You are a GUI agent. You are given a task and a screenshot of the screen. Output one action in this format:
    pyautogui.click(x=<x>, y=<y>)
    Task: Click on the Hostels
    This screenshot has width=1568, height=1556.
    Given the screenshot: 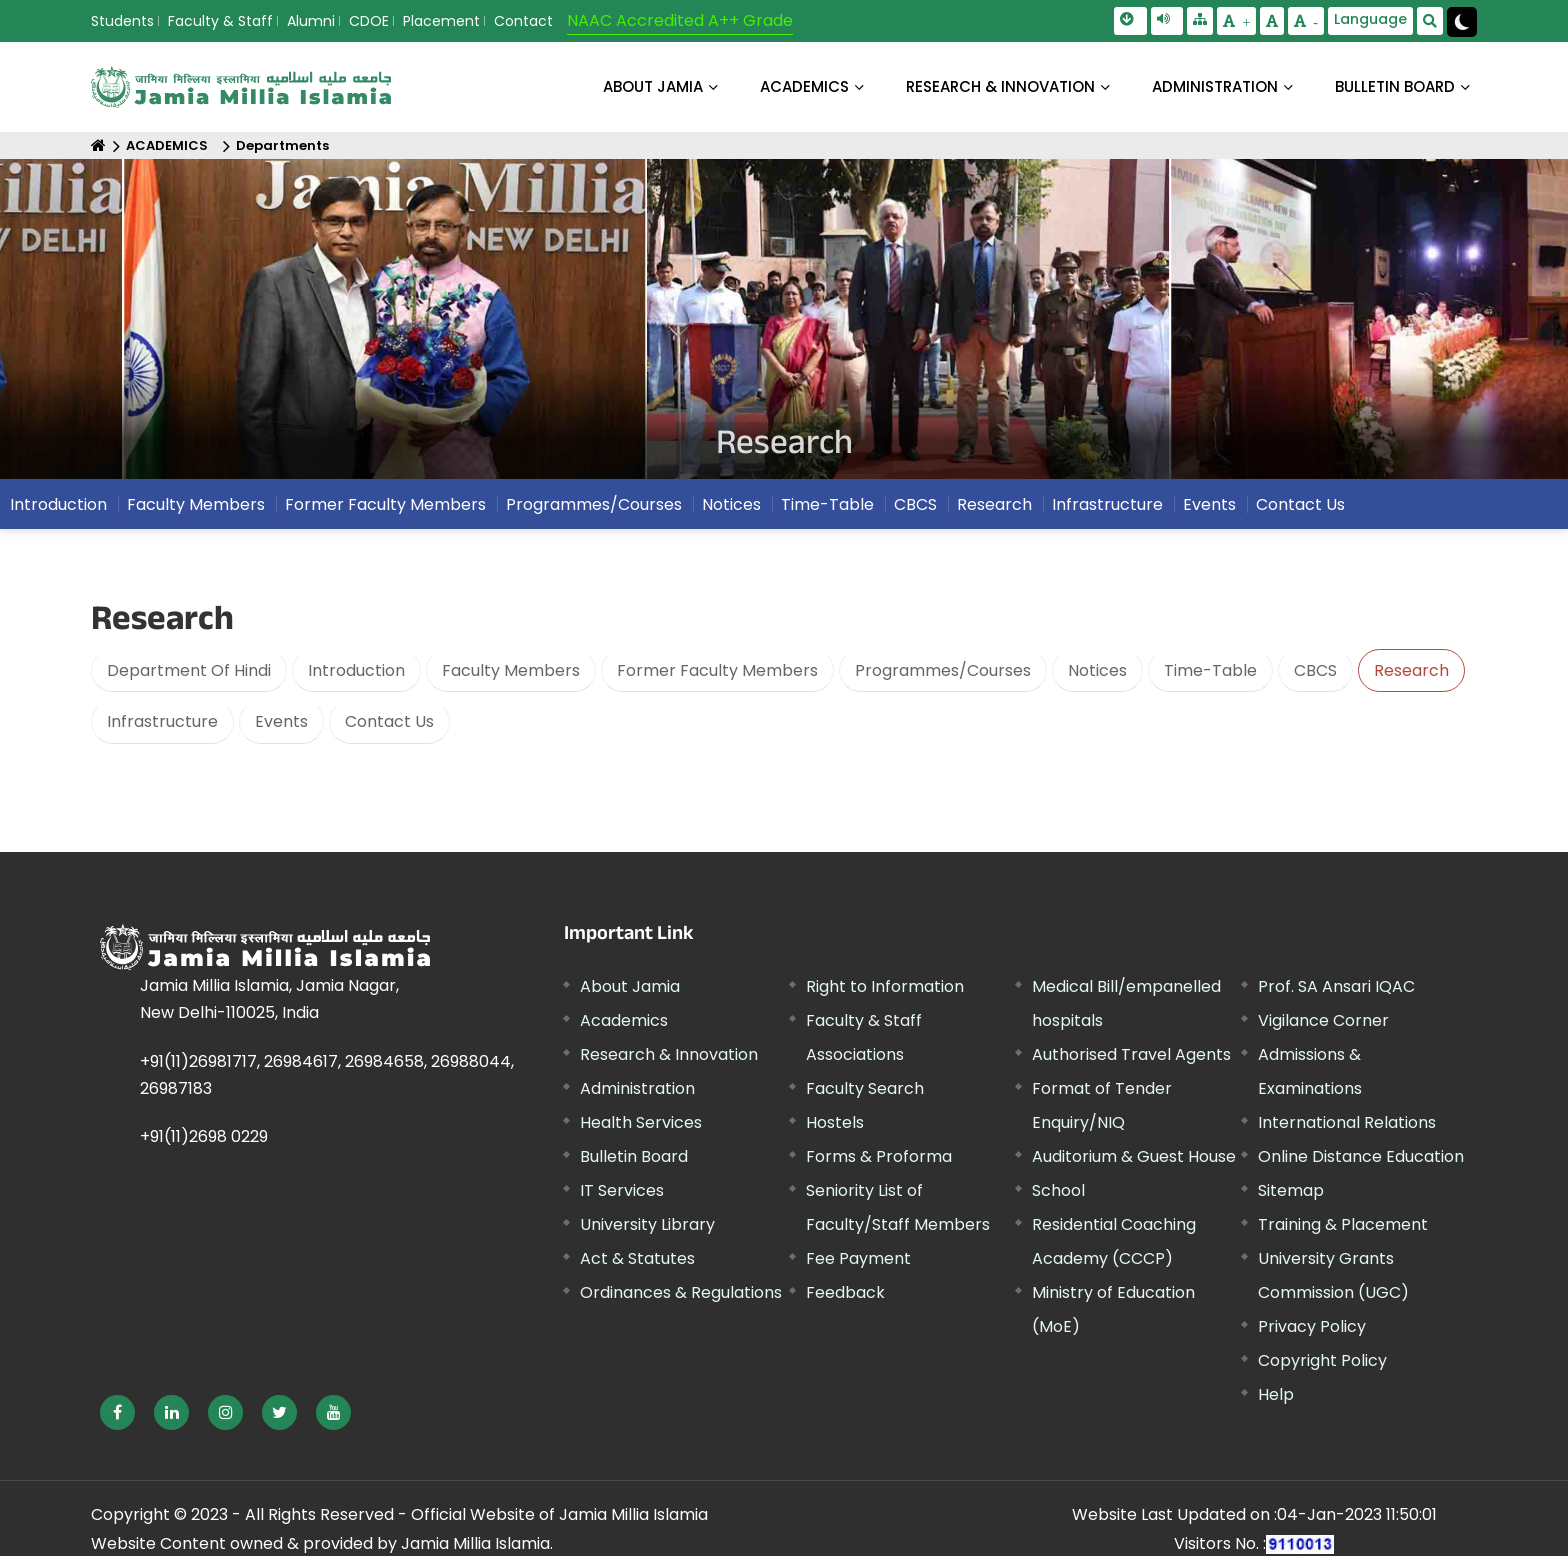 What is the action you would take?
    pyautogui.click(x=835, y=1122)
    